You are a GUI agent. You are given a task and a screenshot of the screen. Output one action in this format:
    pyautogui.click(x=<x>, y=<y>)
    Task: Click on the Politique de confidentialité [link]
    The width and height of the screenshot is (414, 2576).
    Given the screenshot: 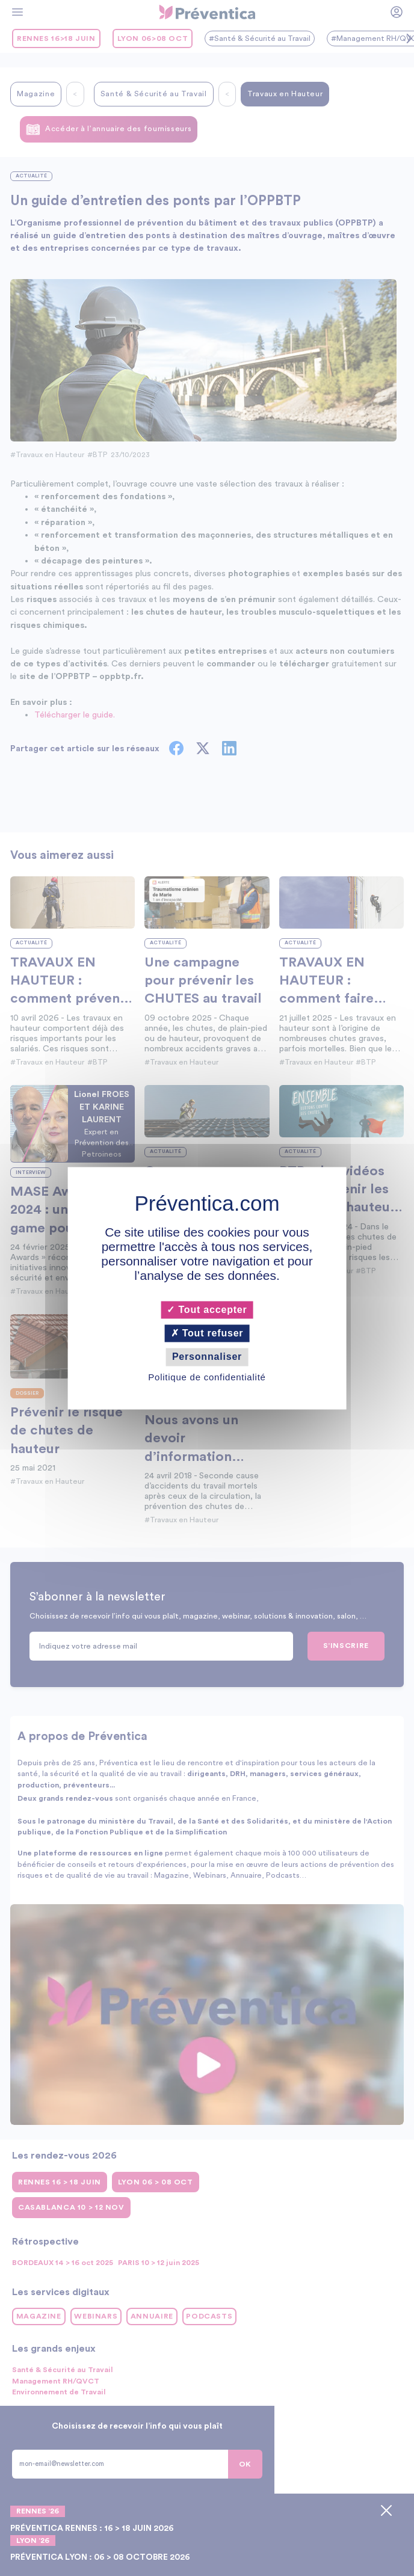 What is the action you would take?
    pyautogui.click(x=206, y=1377)
    